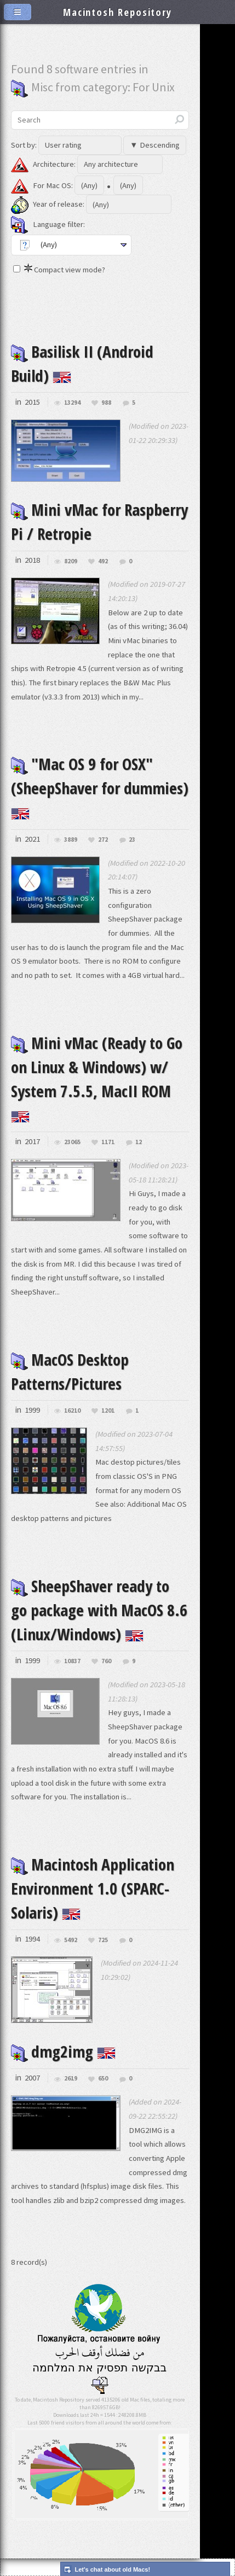 This screenshot has height=2576, width=235. What do you see at coordinates (70, 561) in the screenshot?
I see `8209` at bounding box center [70, 561].